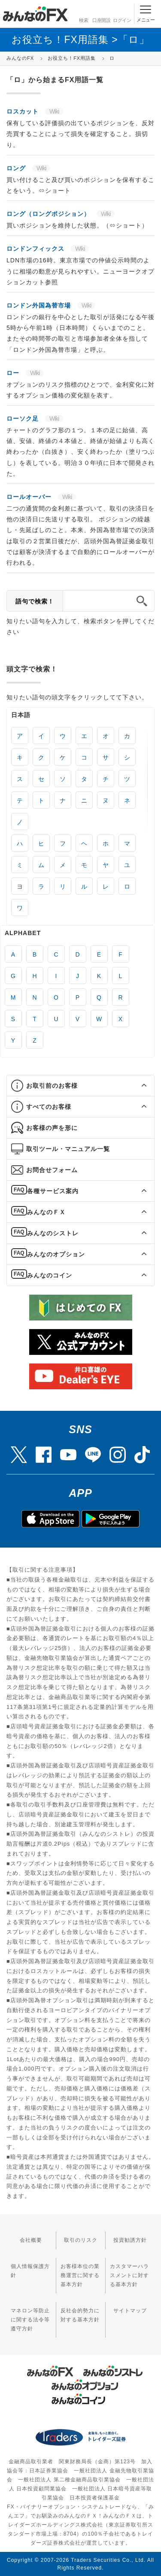 The image size is (161, 2576). What do you see at coordinates (68, 1148) in the screenshot?
I see `取引ツール・マニュアル一覧` at bounding box center [68, 1148].